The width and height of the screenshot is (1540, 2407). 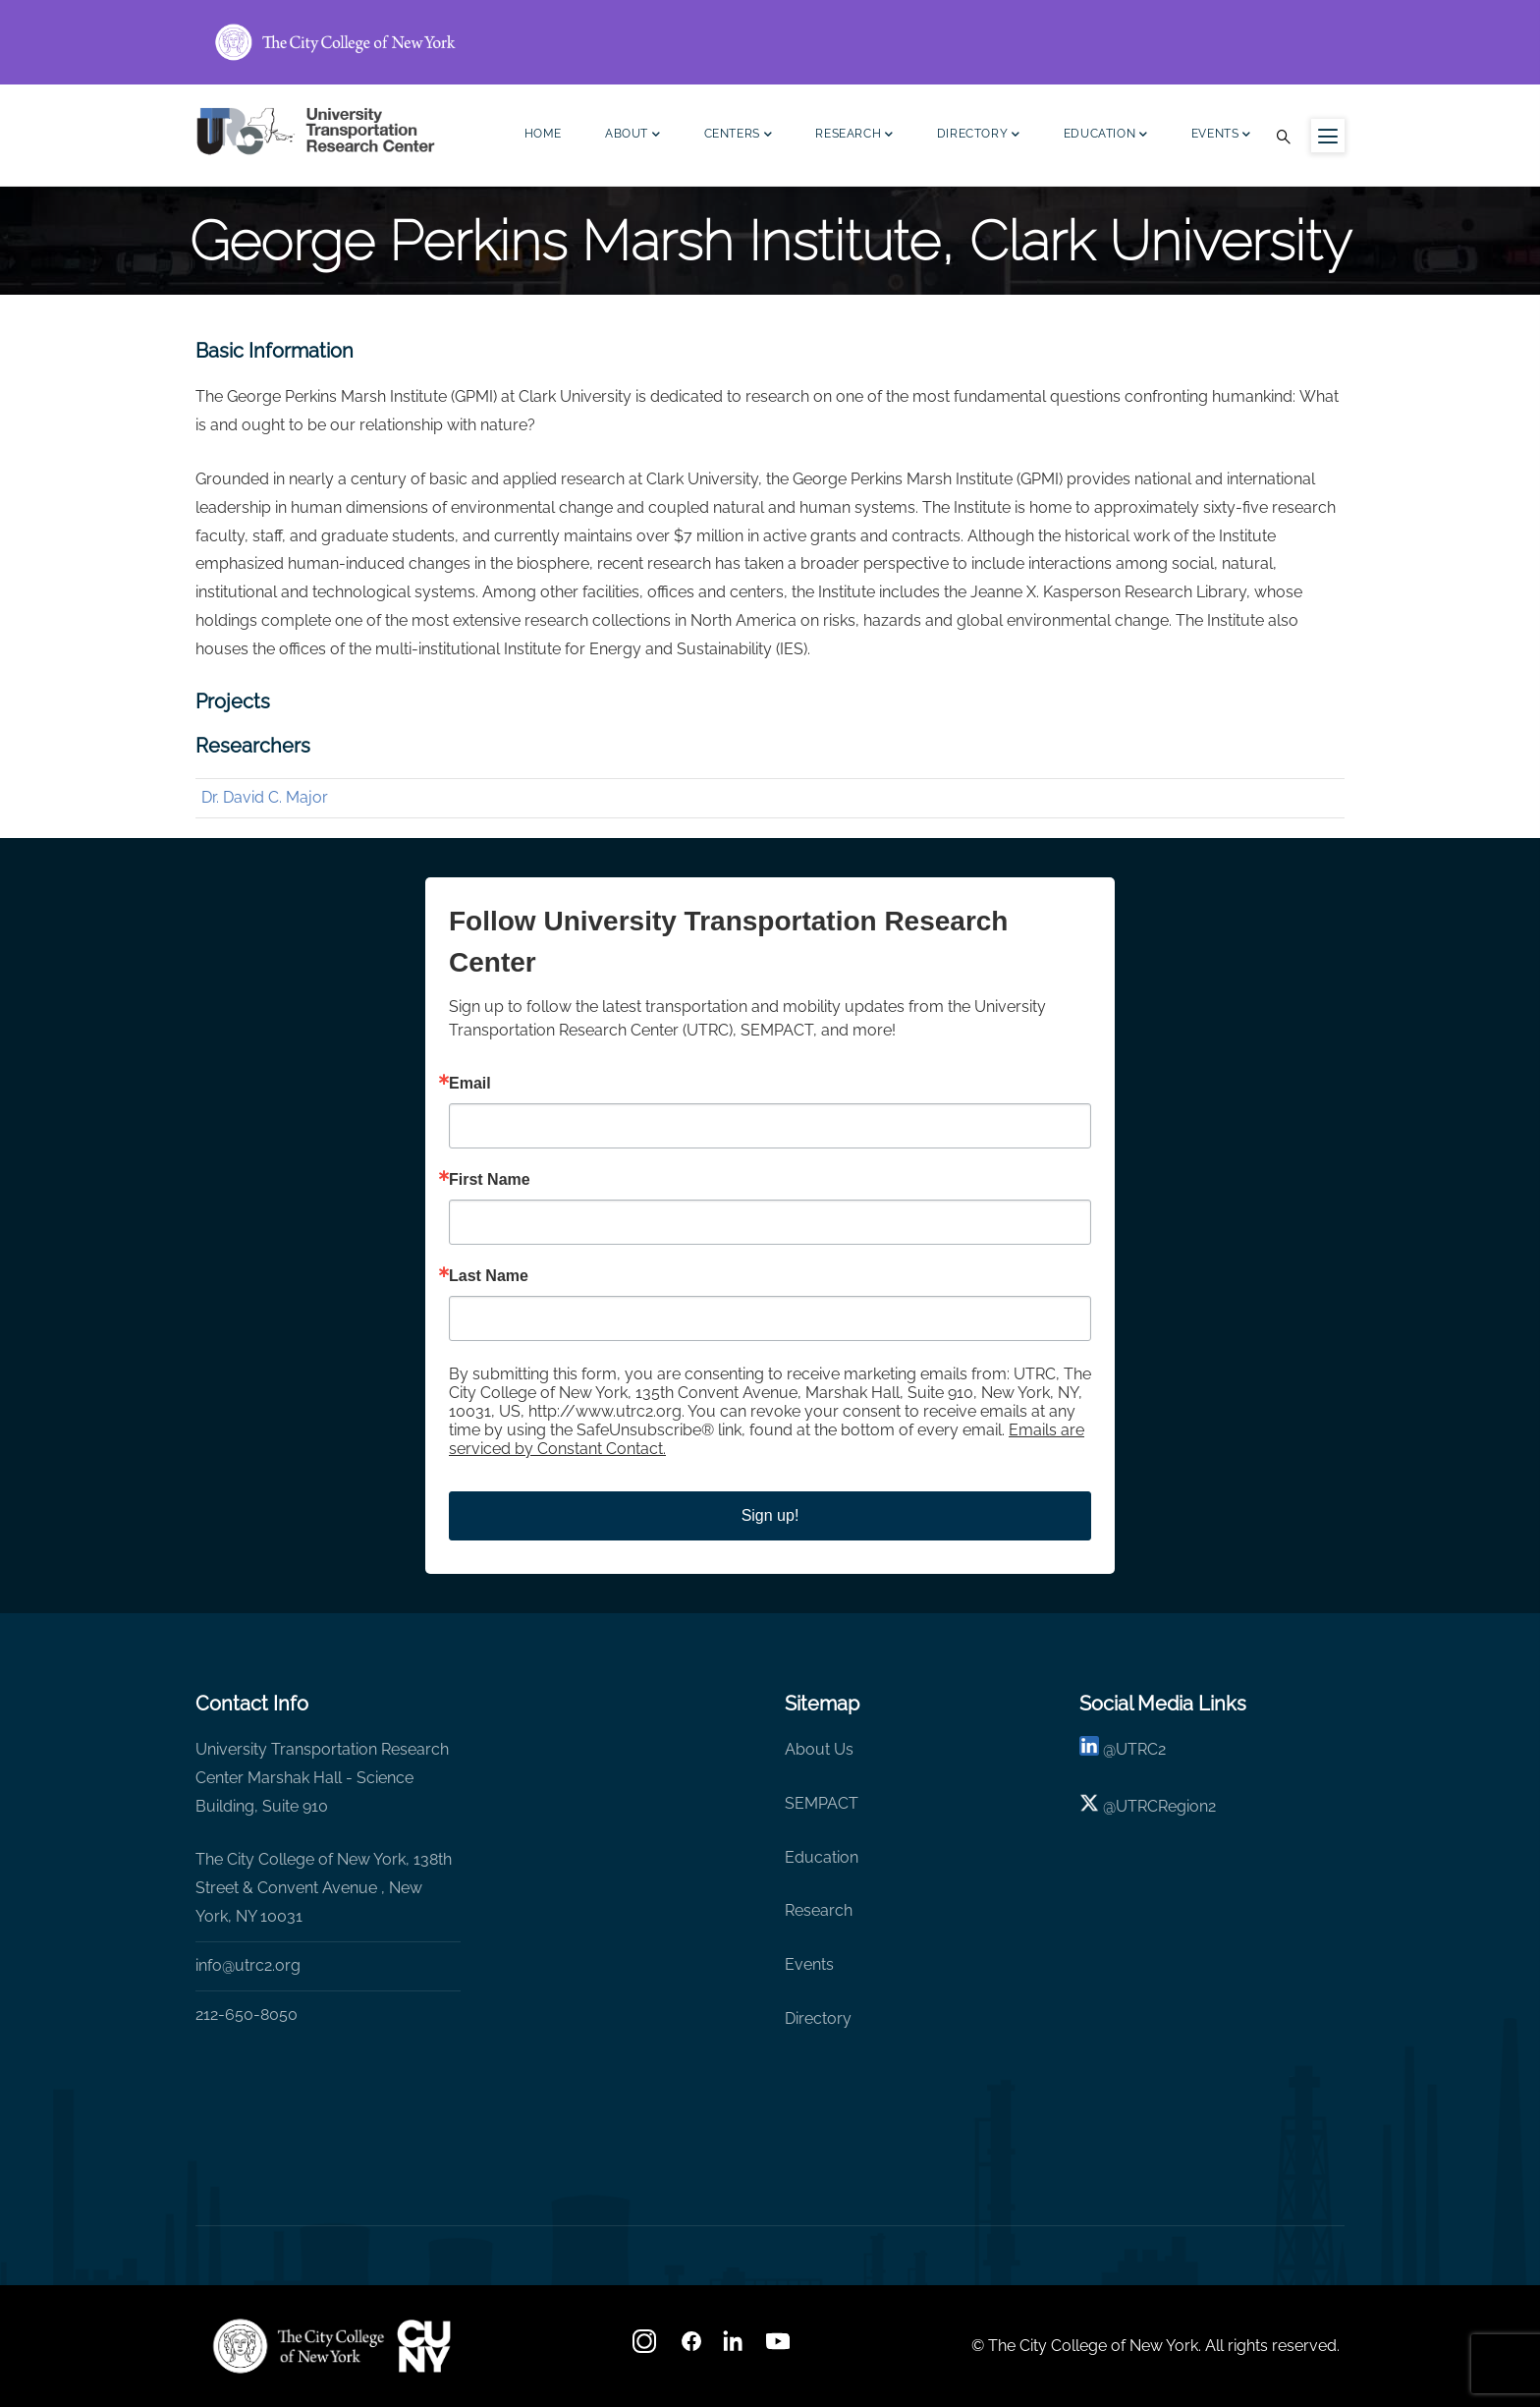 What do you see at coordinates (248, 1965) in the screenshot?
I see `info@utrc2.org` at bounding box center [248, 1965].